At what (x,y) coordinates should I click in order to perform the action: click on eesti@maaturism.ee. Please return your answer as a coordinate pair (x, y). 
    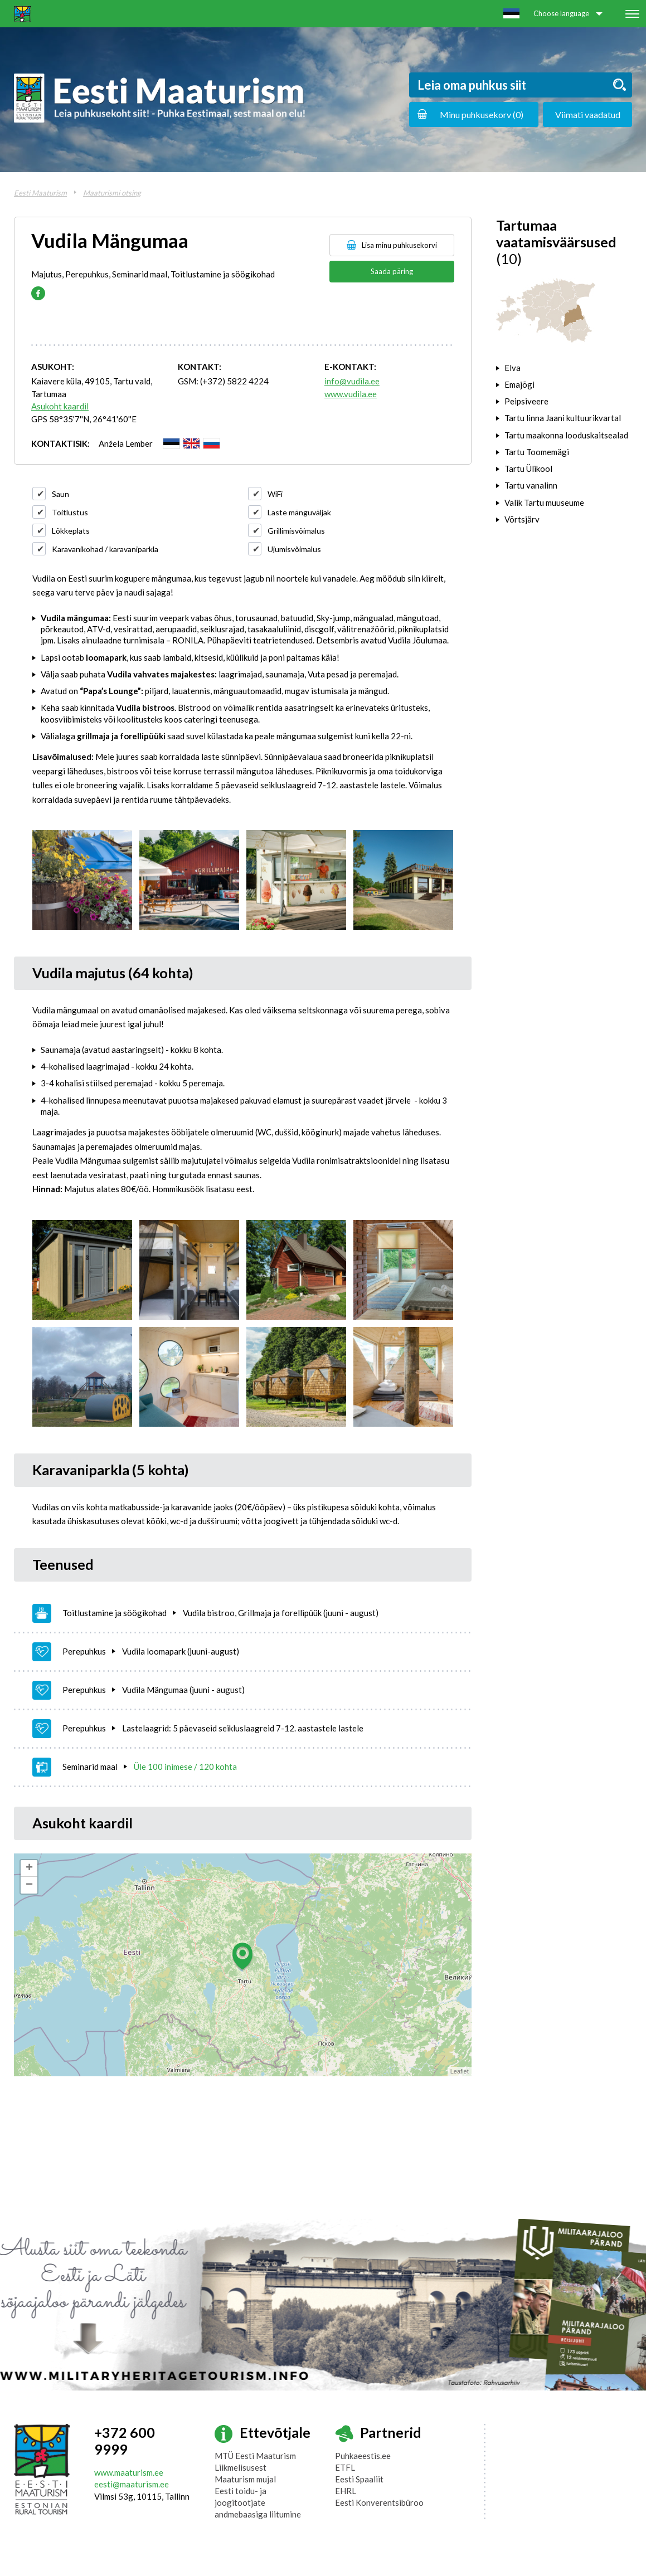
    Looking at the image, I should click on (131, 2484).